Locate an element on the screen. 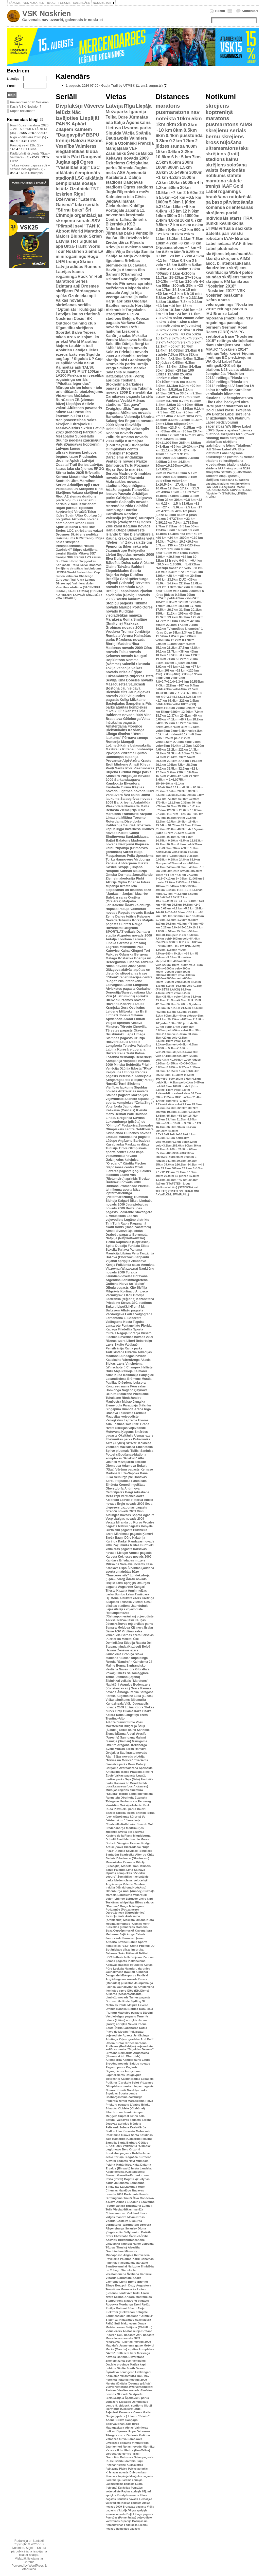  2.8km is located at coordinates (197, 632).